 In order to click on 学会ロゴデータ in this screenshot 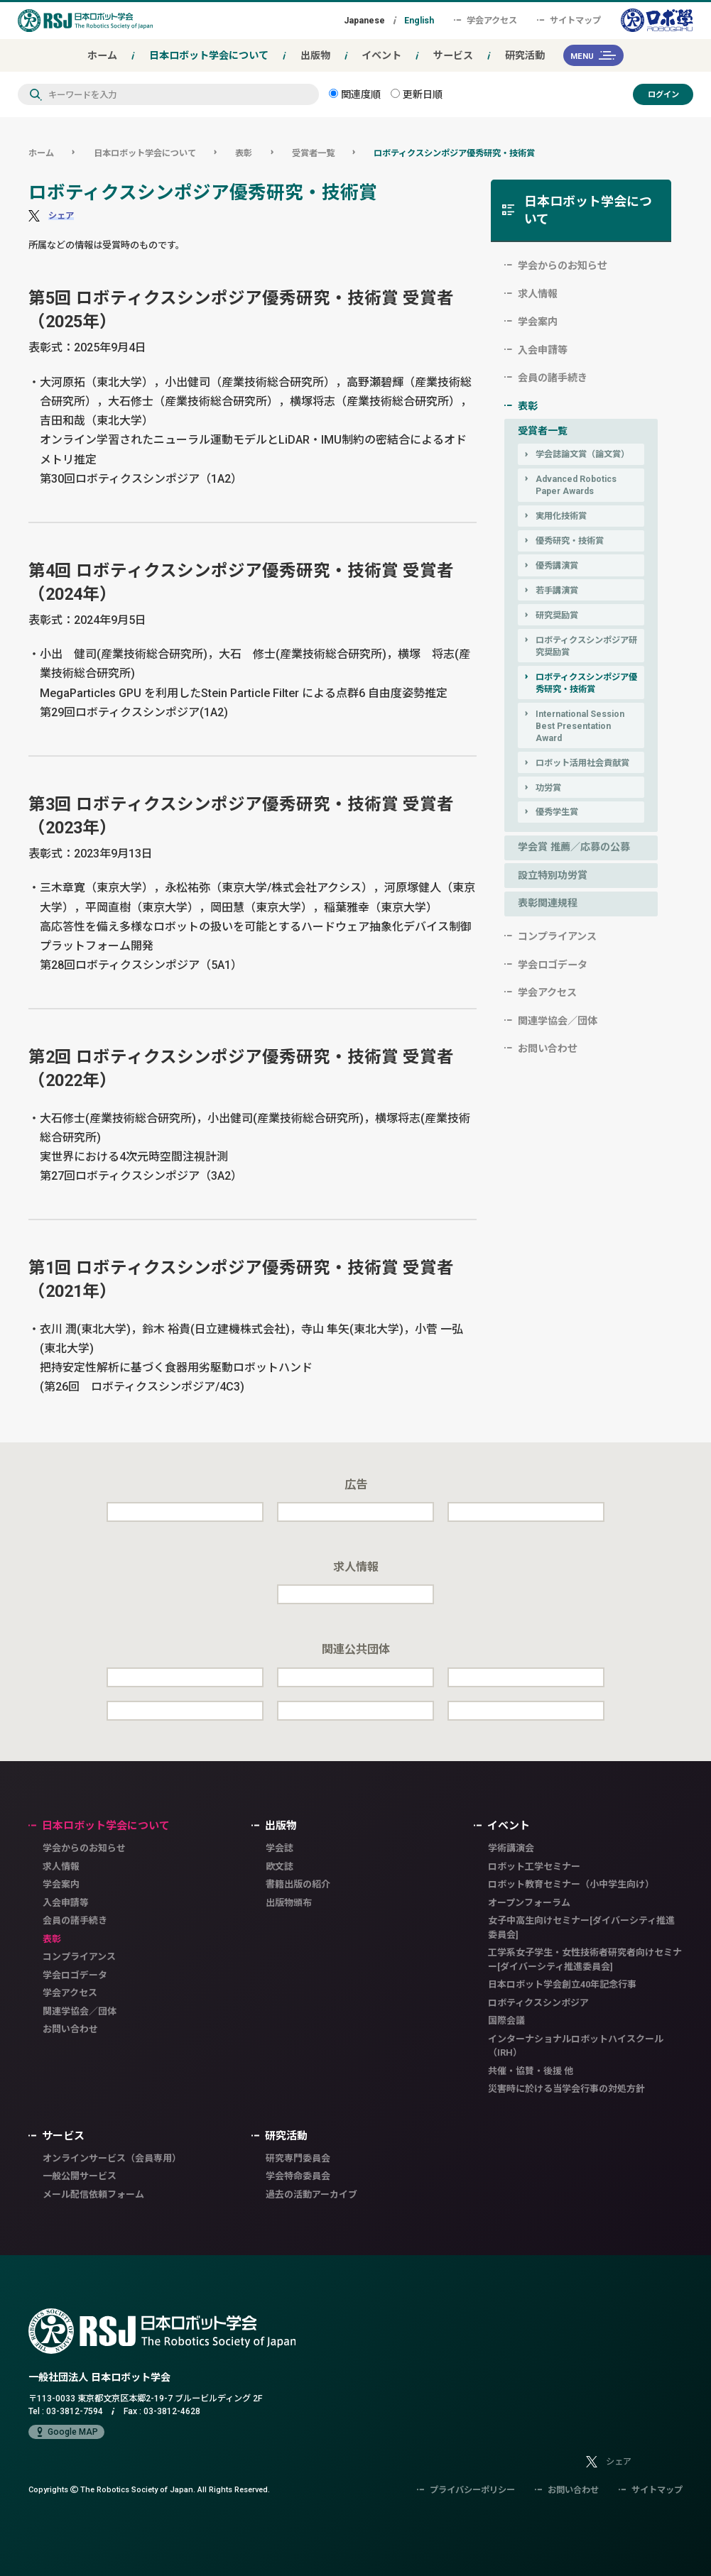, I will do `click(552, 965)`.